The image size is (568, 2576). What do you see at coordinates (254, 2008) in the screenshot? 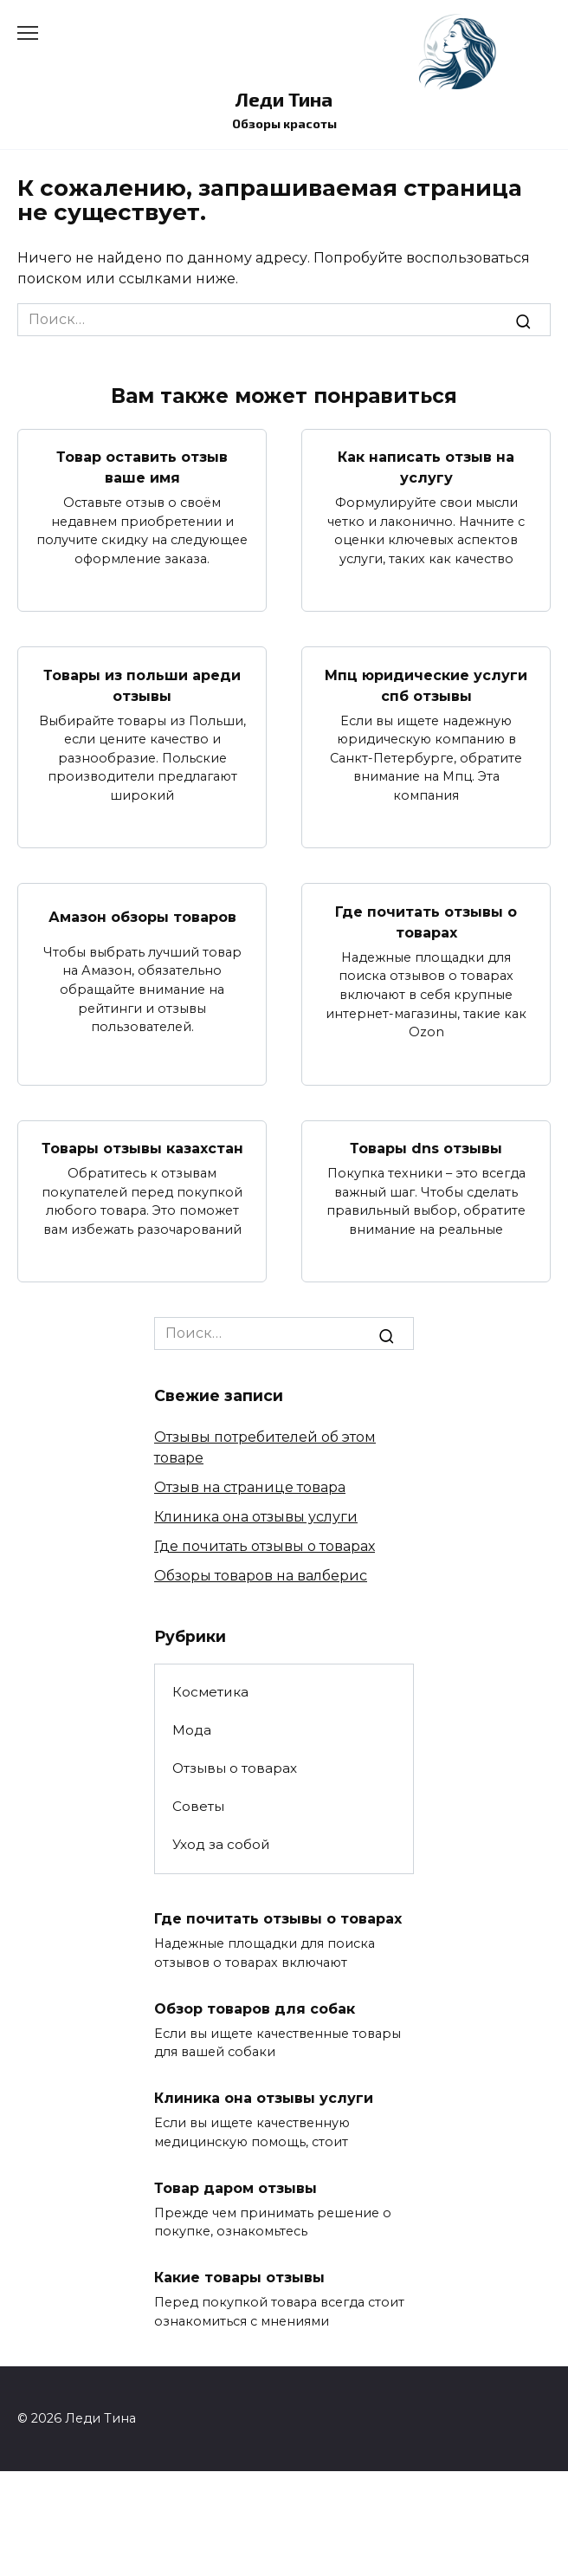
I see `Обзор товаров для собак` at bounding box center [254, 2008].